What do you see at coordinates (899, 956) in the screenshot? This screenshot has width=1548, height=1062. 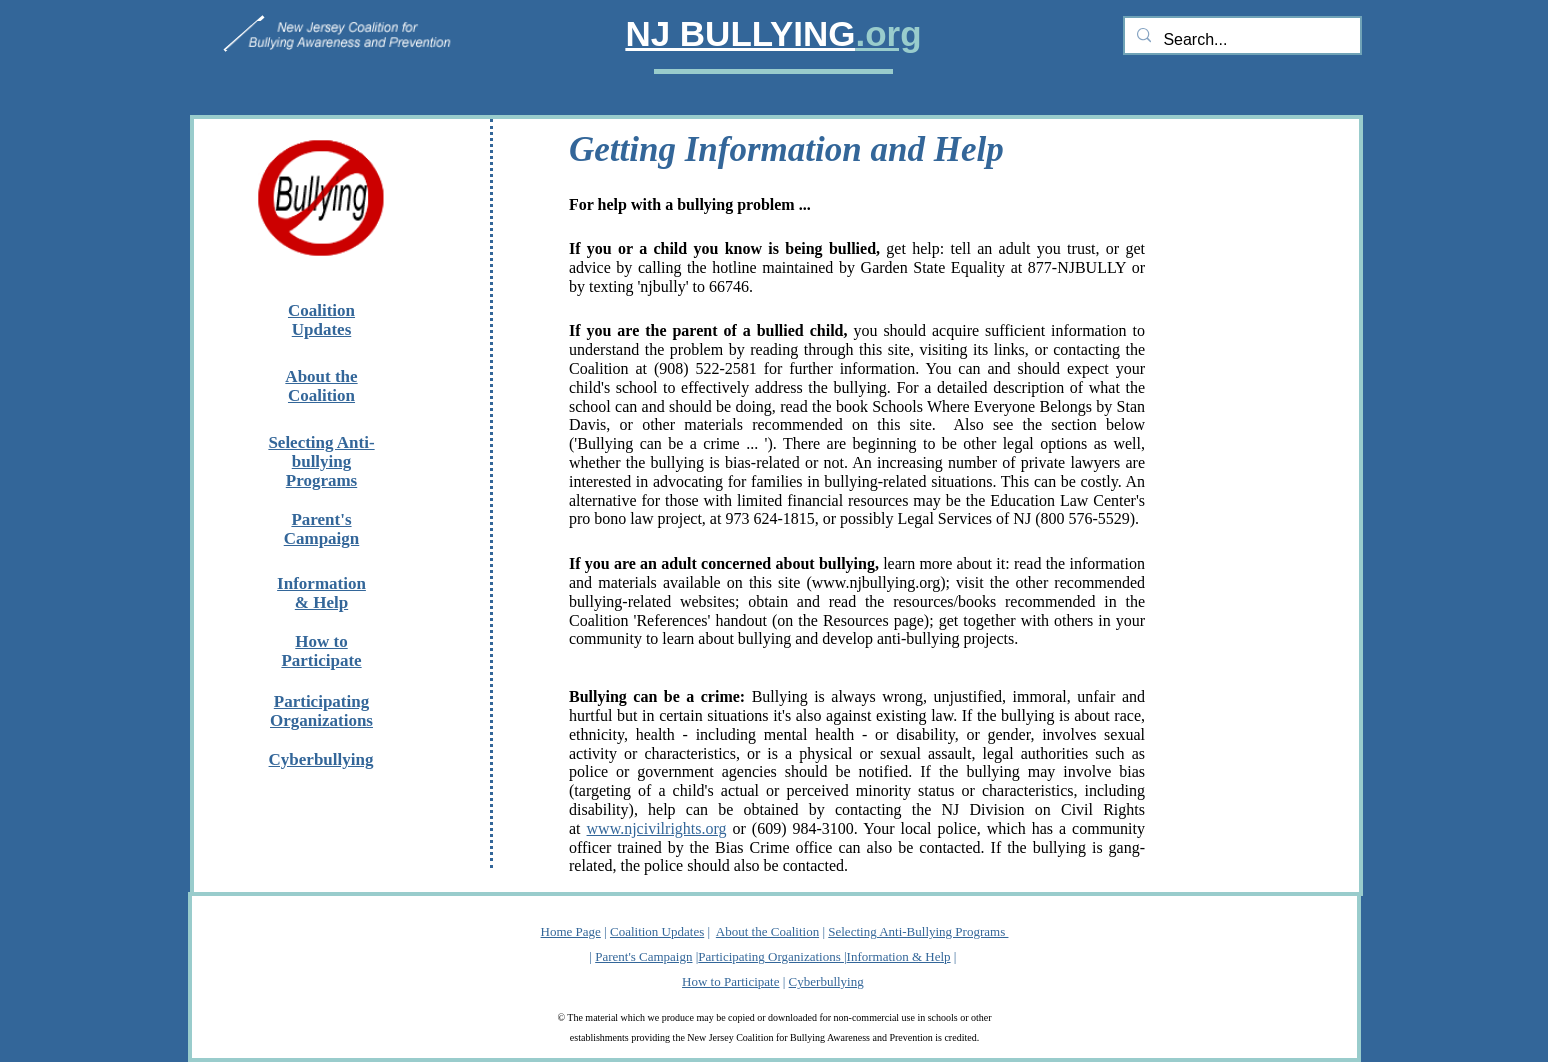 I see `Information & Help` at bounding box center [899, 956].